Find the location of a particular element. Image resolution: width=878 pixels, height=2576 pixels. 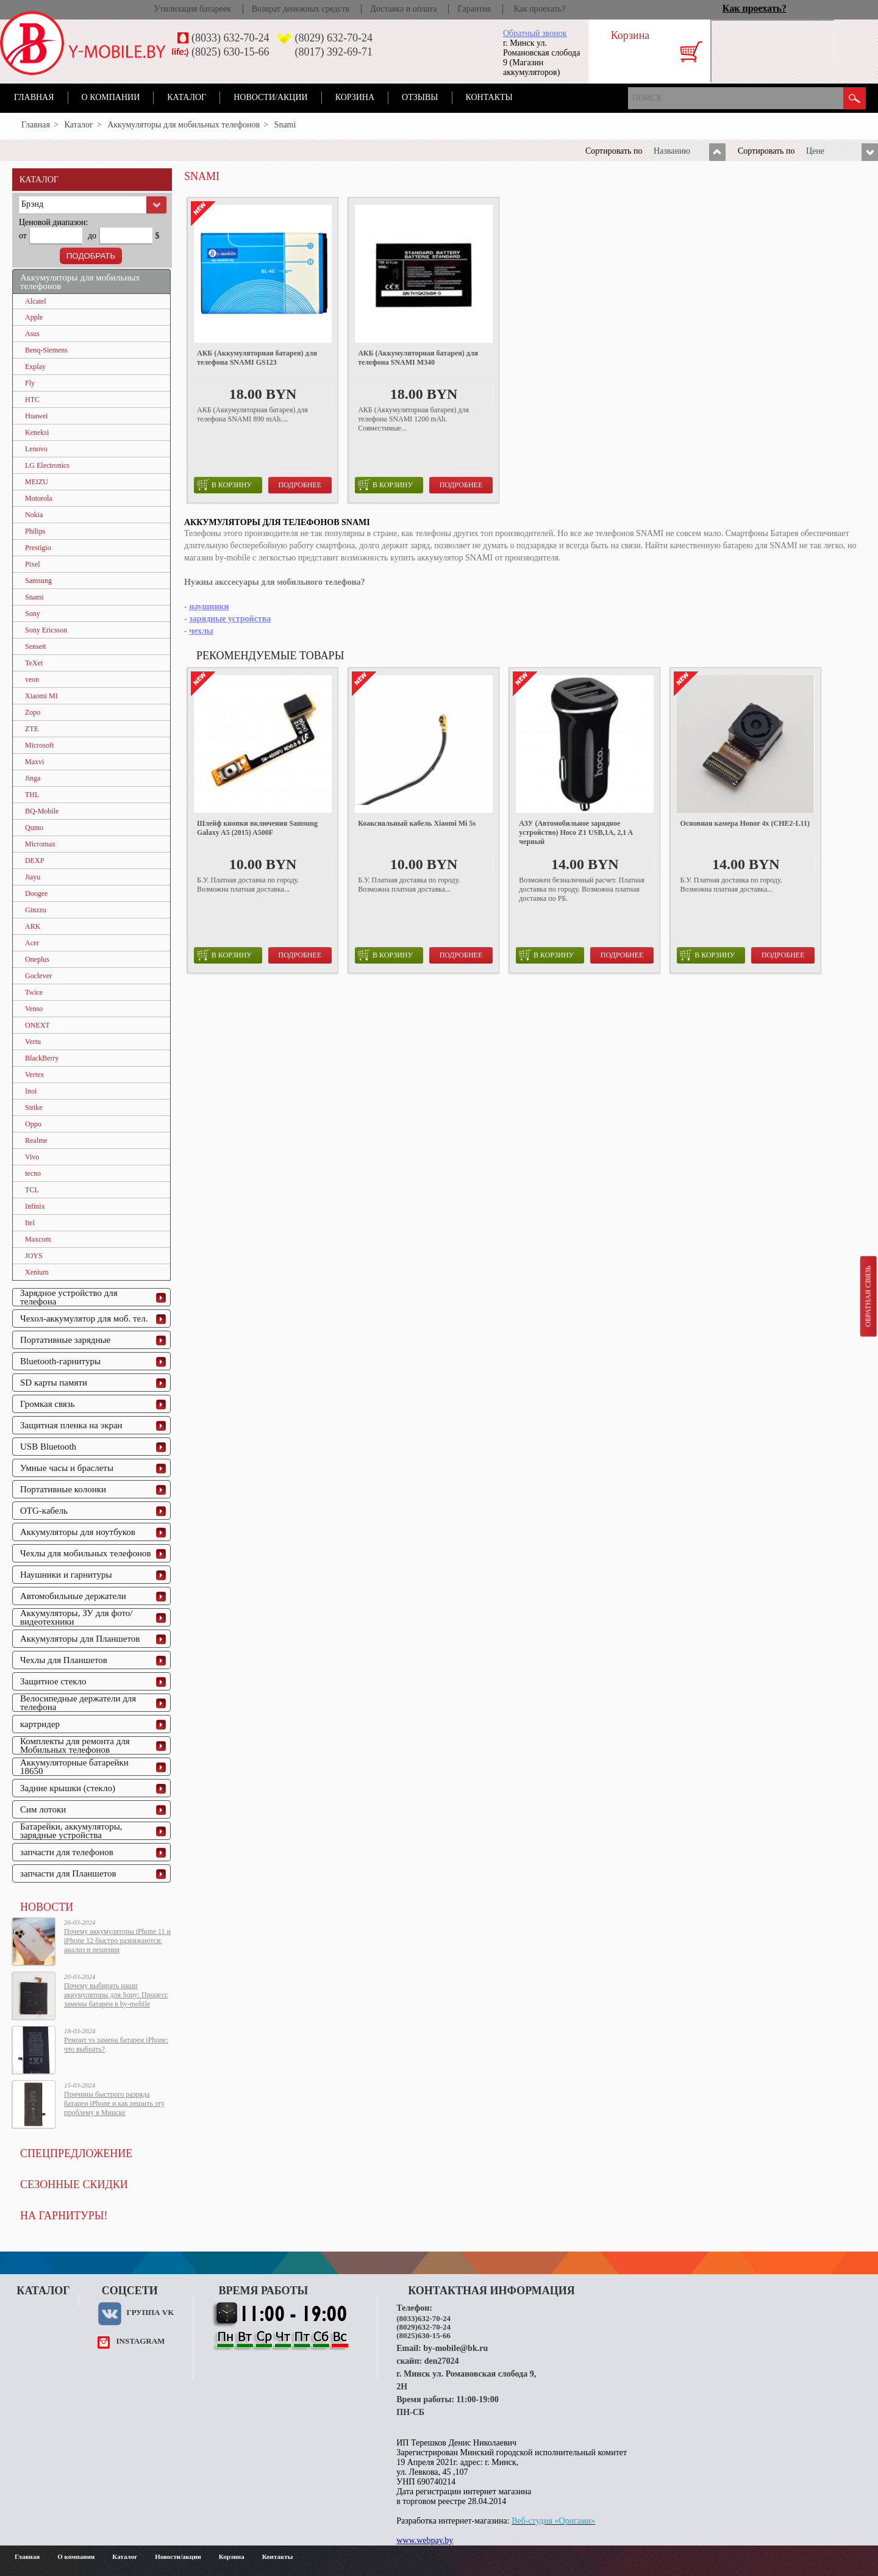

Realme is located at coordinates (36, 1140).